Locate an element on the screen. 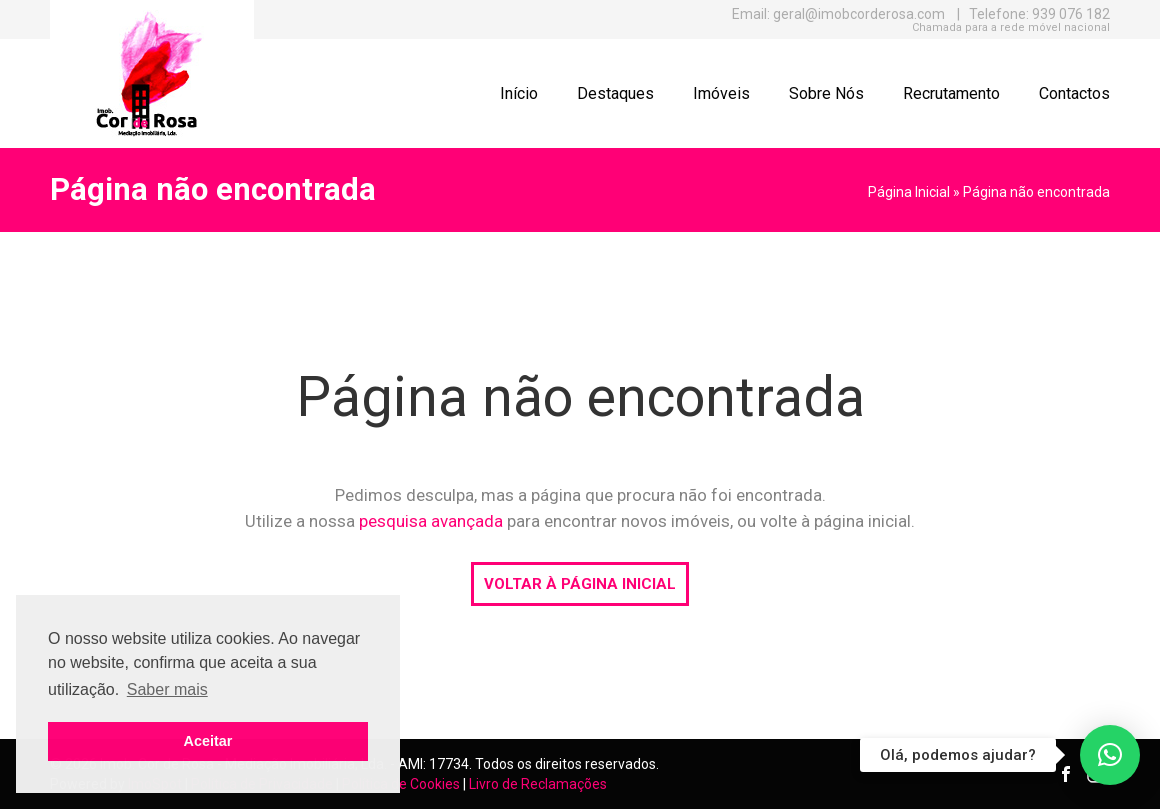 Image resolution: width=1160 pixels, height=809 pixels. Aceitar [button] is located at coordinates (208, 741).